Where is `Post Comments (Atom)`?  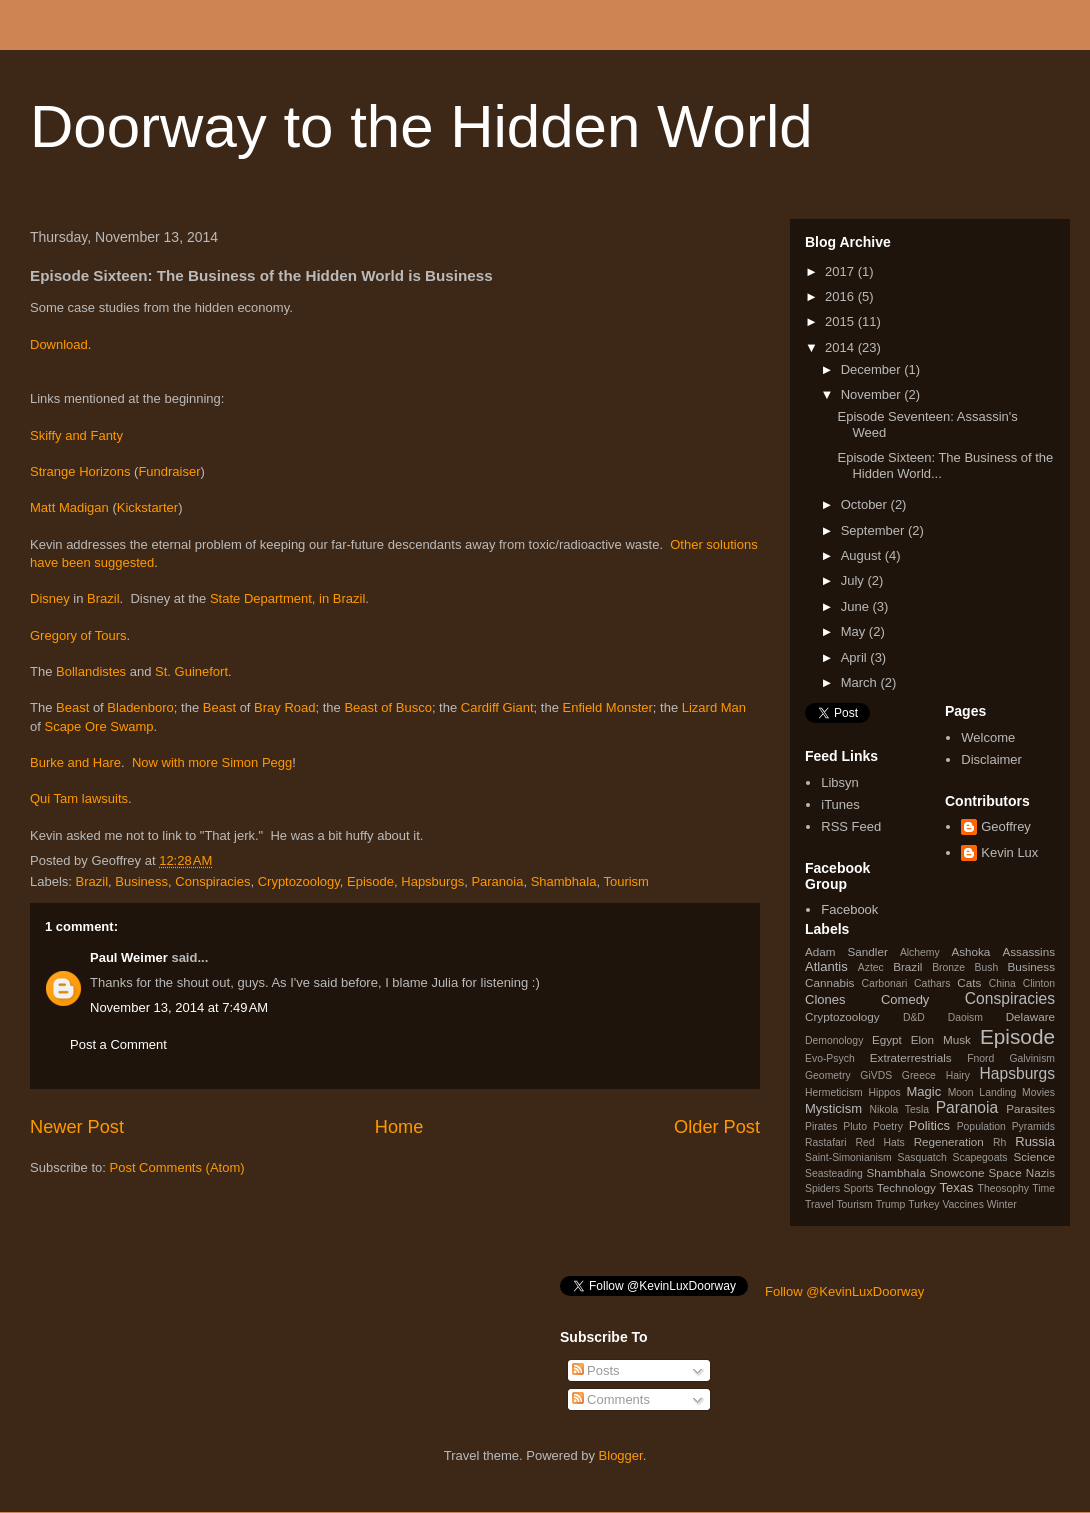 Post Comments (Atom) is located at coordinates (177, 1167).